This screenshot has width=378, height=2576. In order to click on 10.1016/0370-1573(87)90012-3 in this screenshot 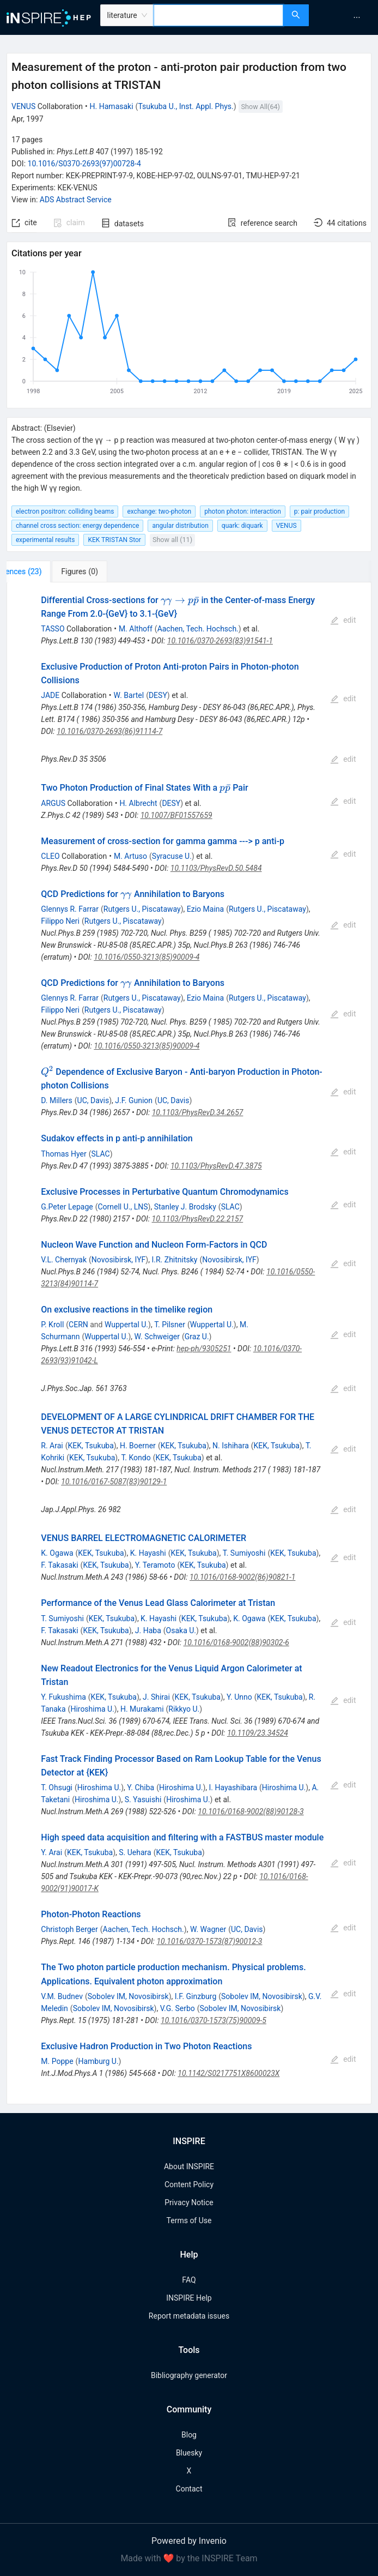, I will do `click(209, 1941)`.